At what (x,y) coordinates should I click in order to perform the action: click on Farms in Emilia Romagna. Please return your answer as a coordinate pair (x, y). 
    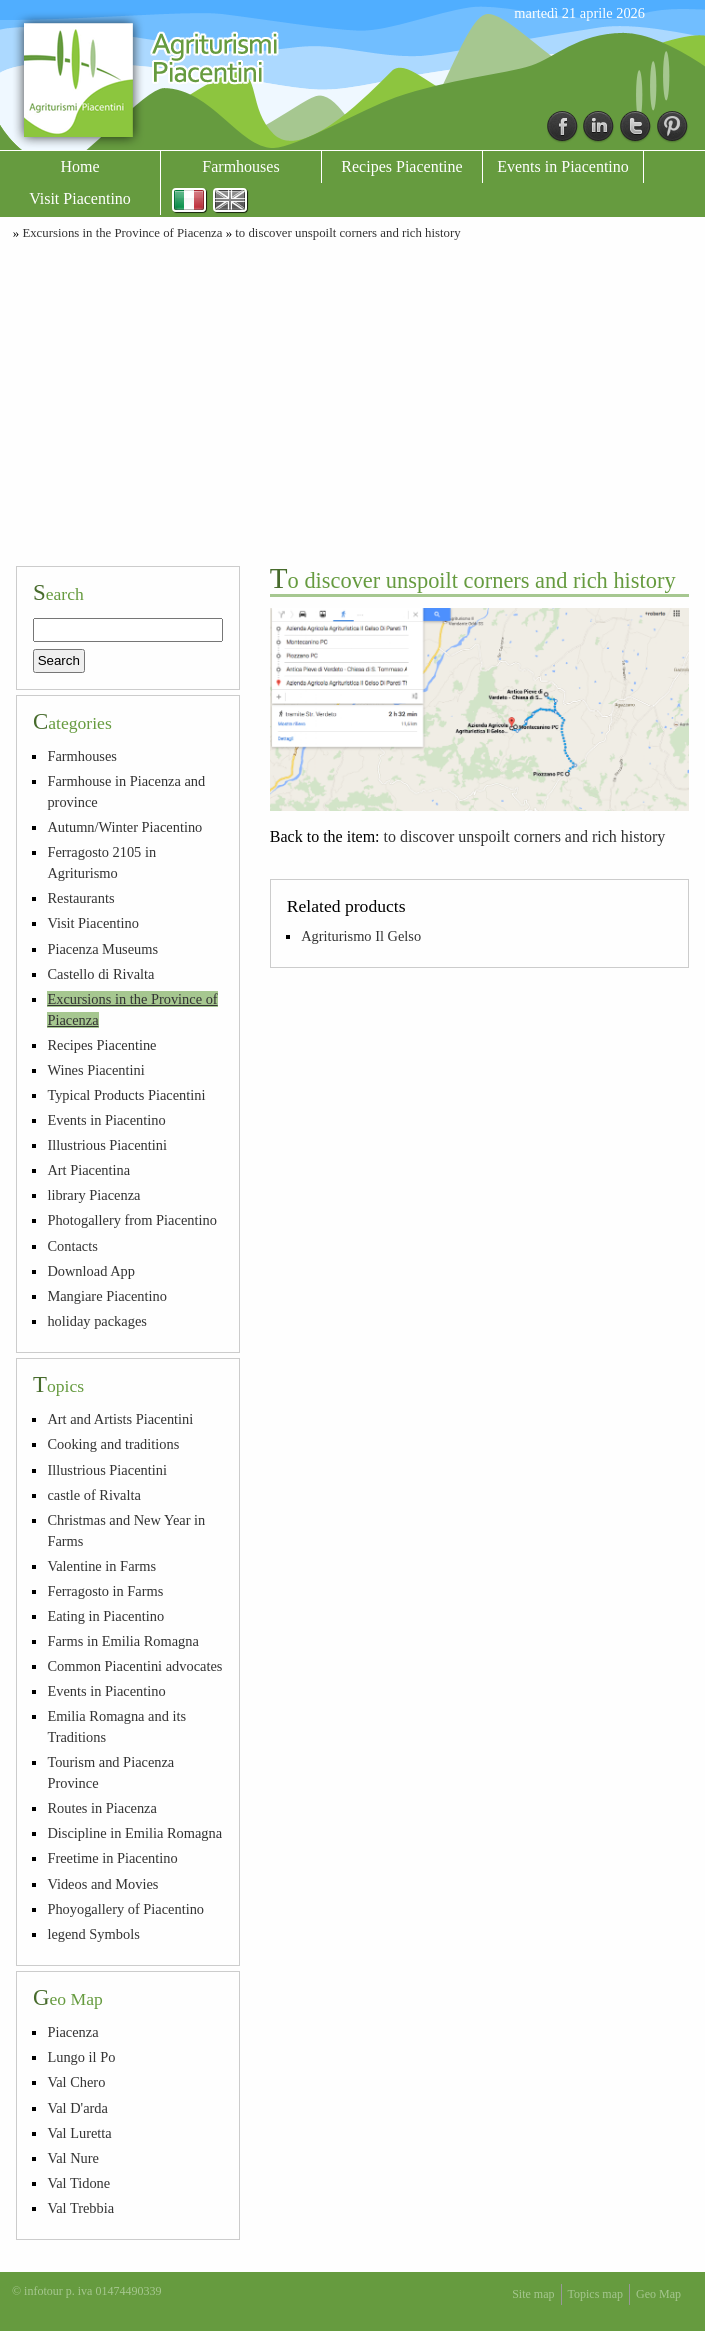
    Looking at the image, I should click on (122, 1641).